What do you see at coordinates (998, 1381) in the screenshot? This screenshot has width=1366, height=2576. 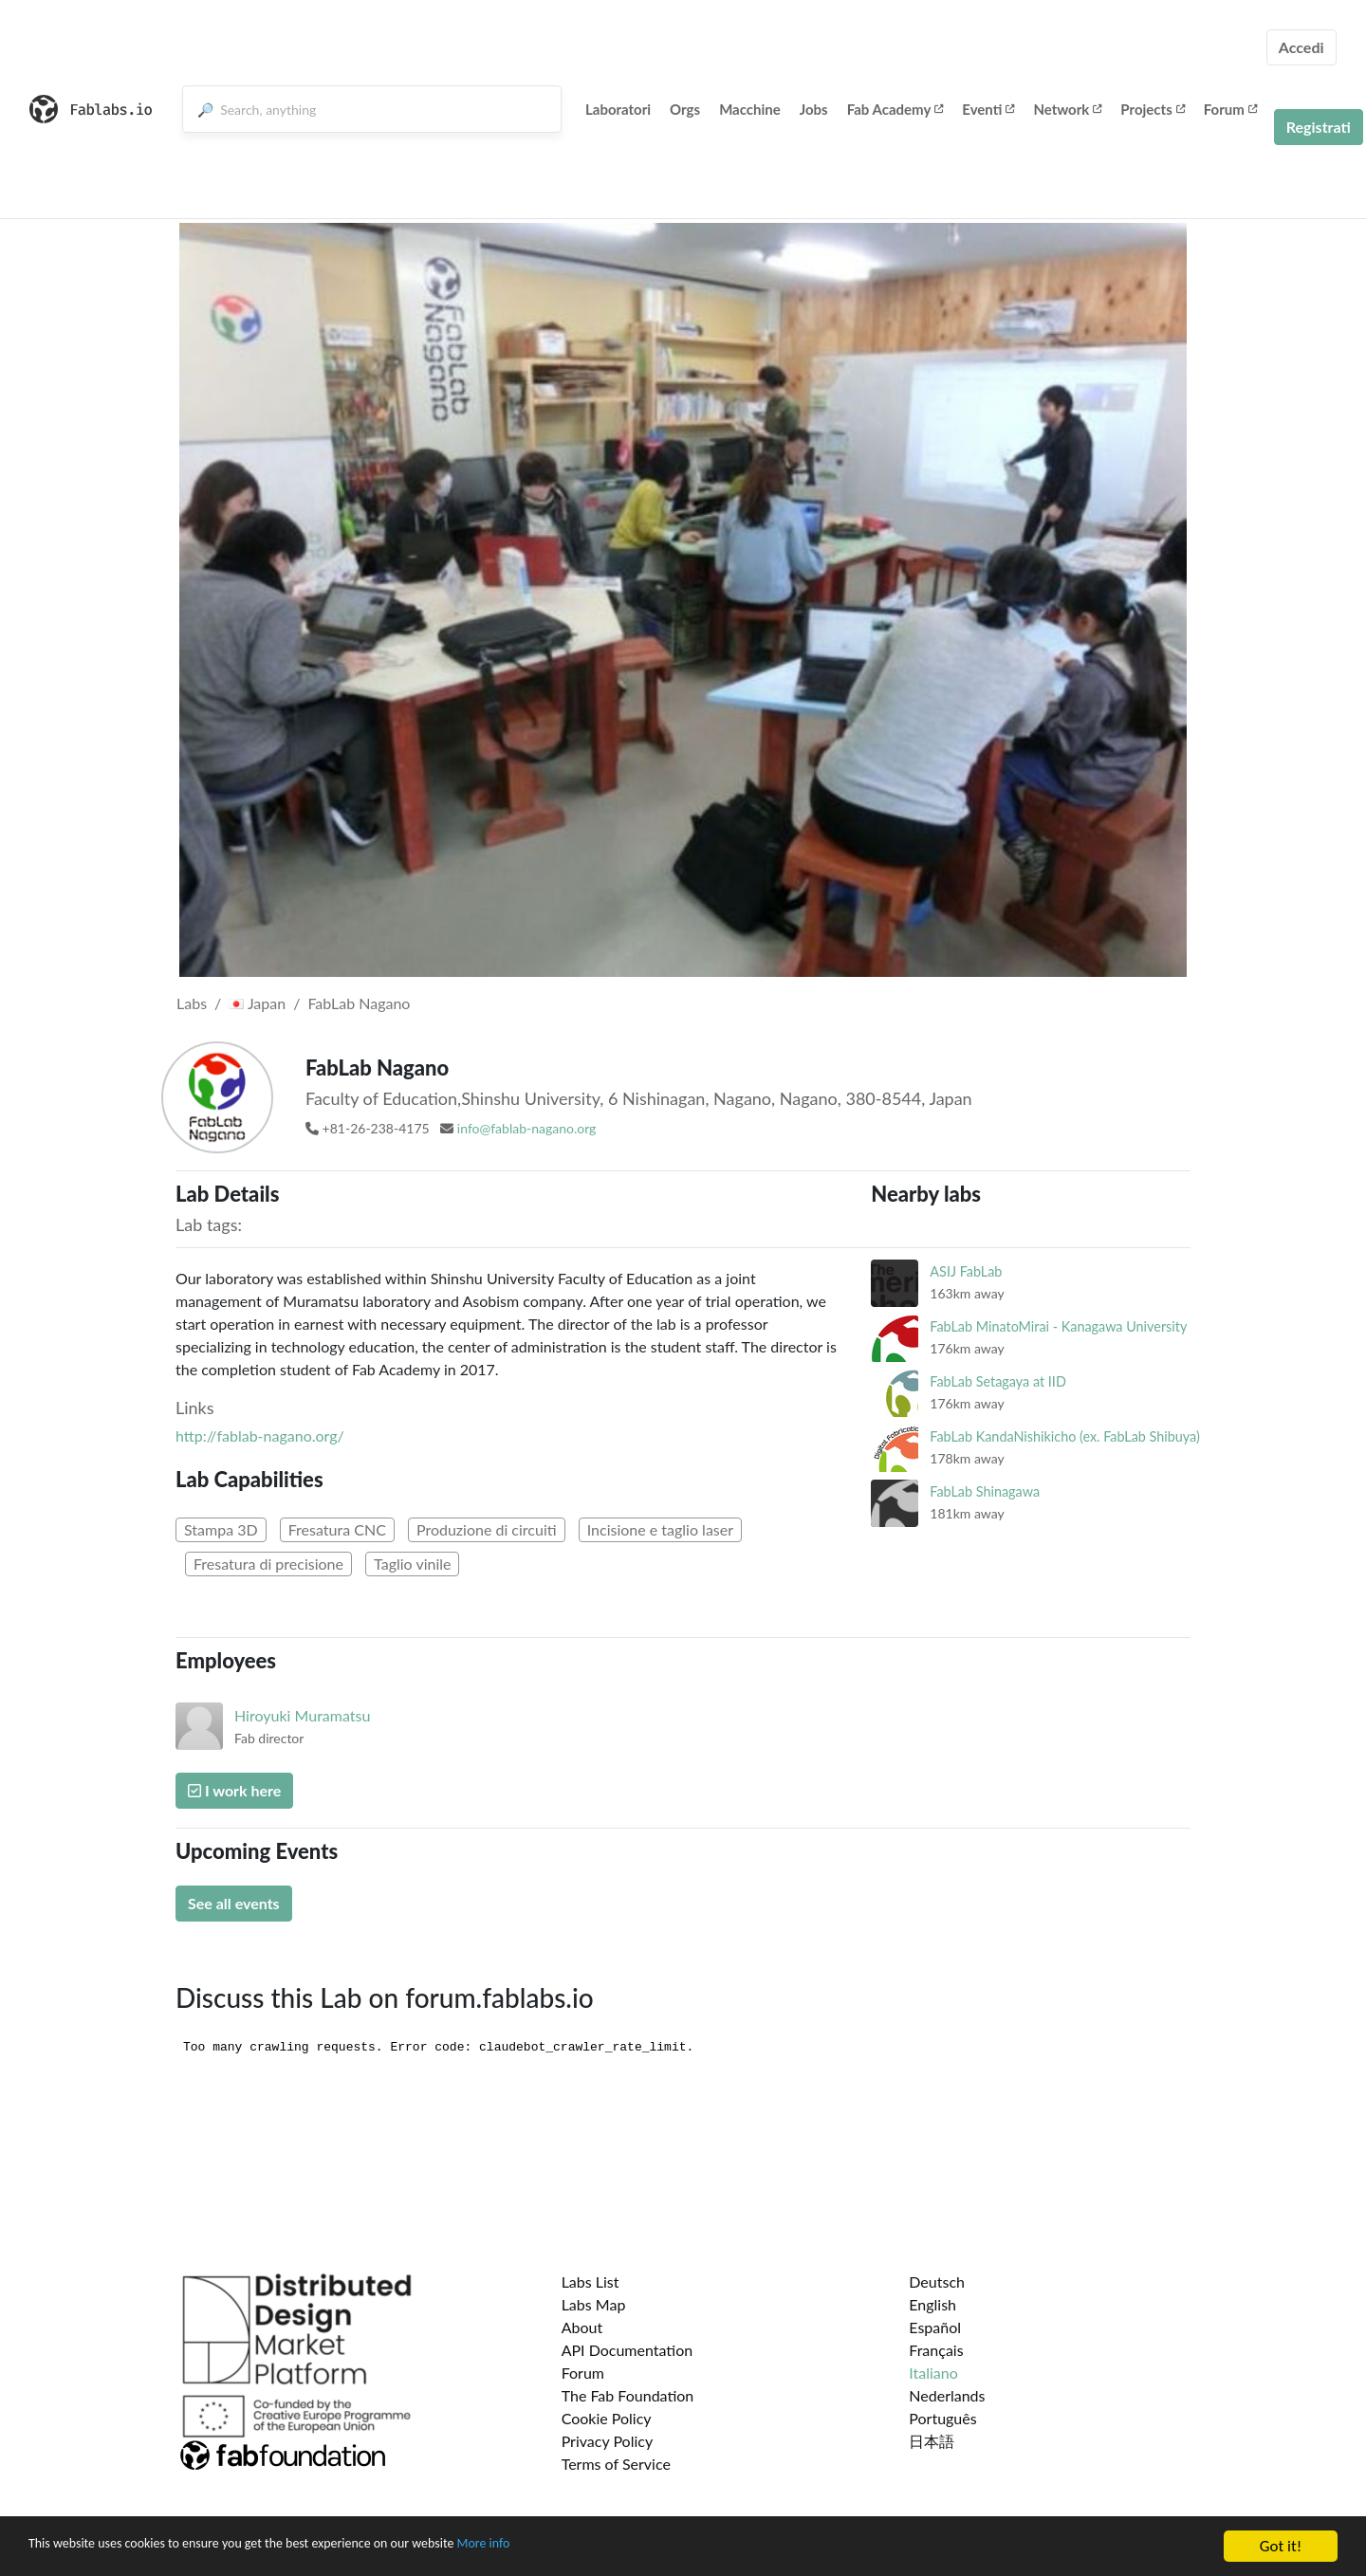 I see `FabLab Setagaya at IID` at bounding box center [998, 1381].